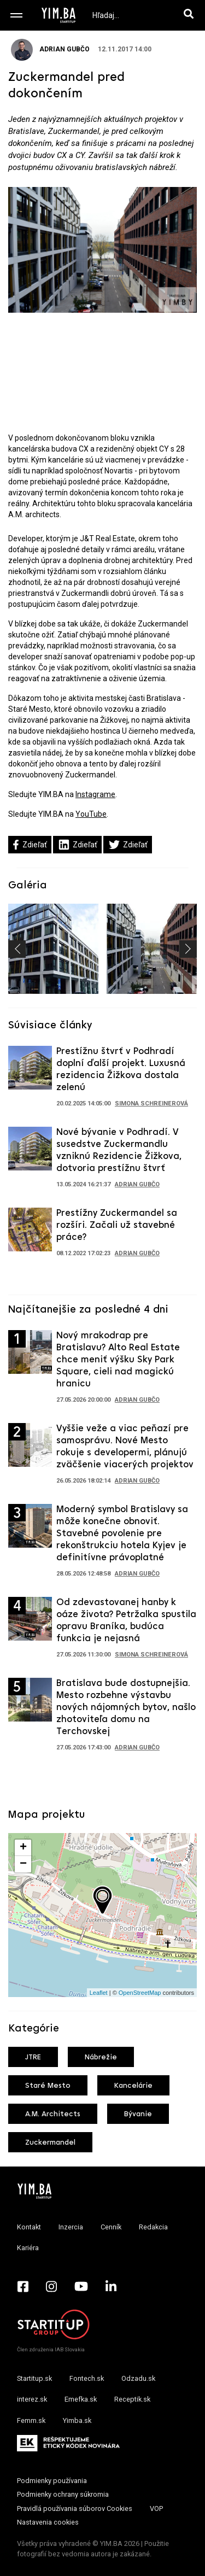 The width and height of the screenshot is (205, 2576). What do you see at coordinates (138, 2378) in the screenshot?
I see `Odzadu.sk` at bounding box center [138, 2378].